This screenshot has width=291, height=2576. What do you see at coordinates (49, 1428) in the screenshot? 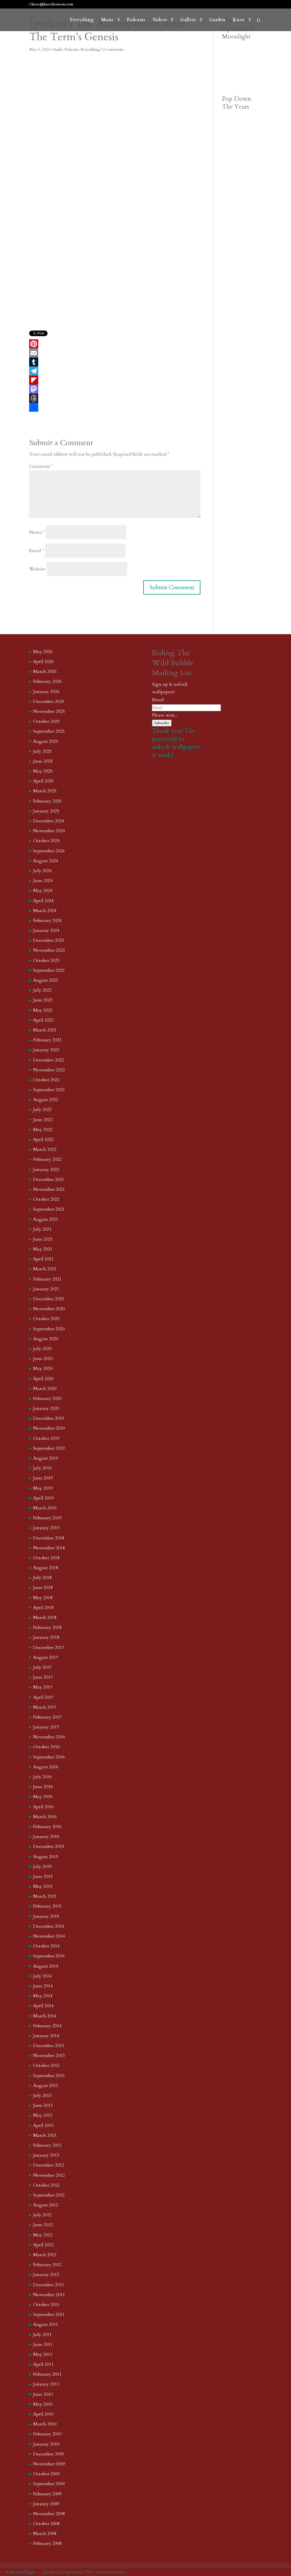
I see `November 2019` at bounding box center [49, 1428].